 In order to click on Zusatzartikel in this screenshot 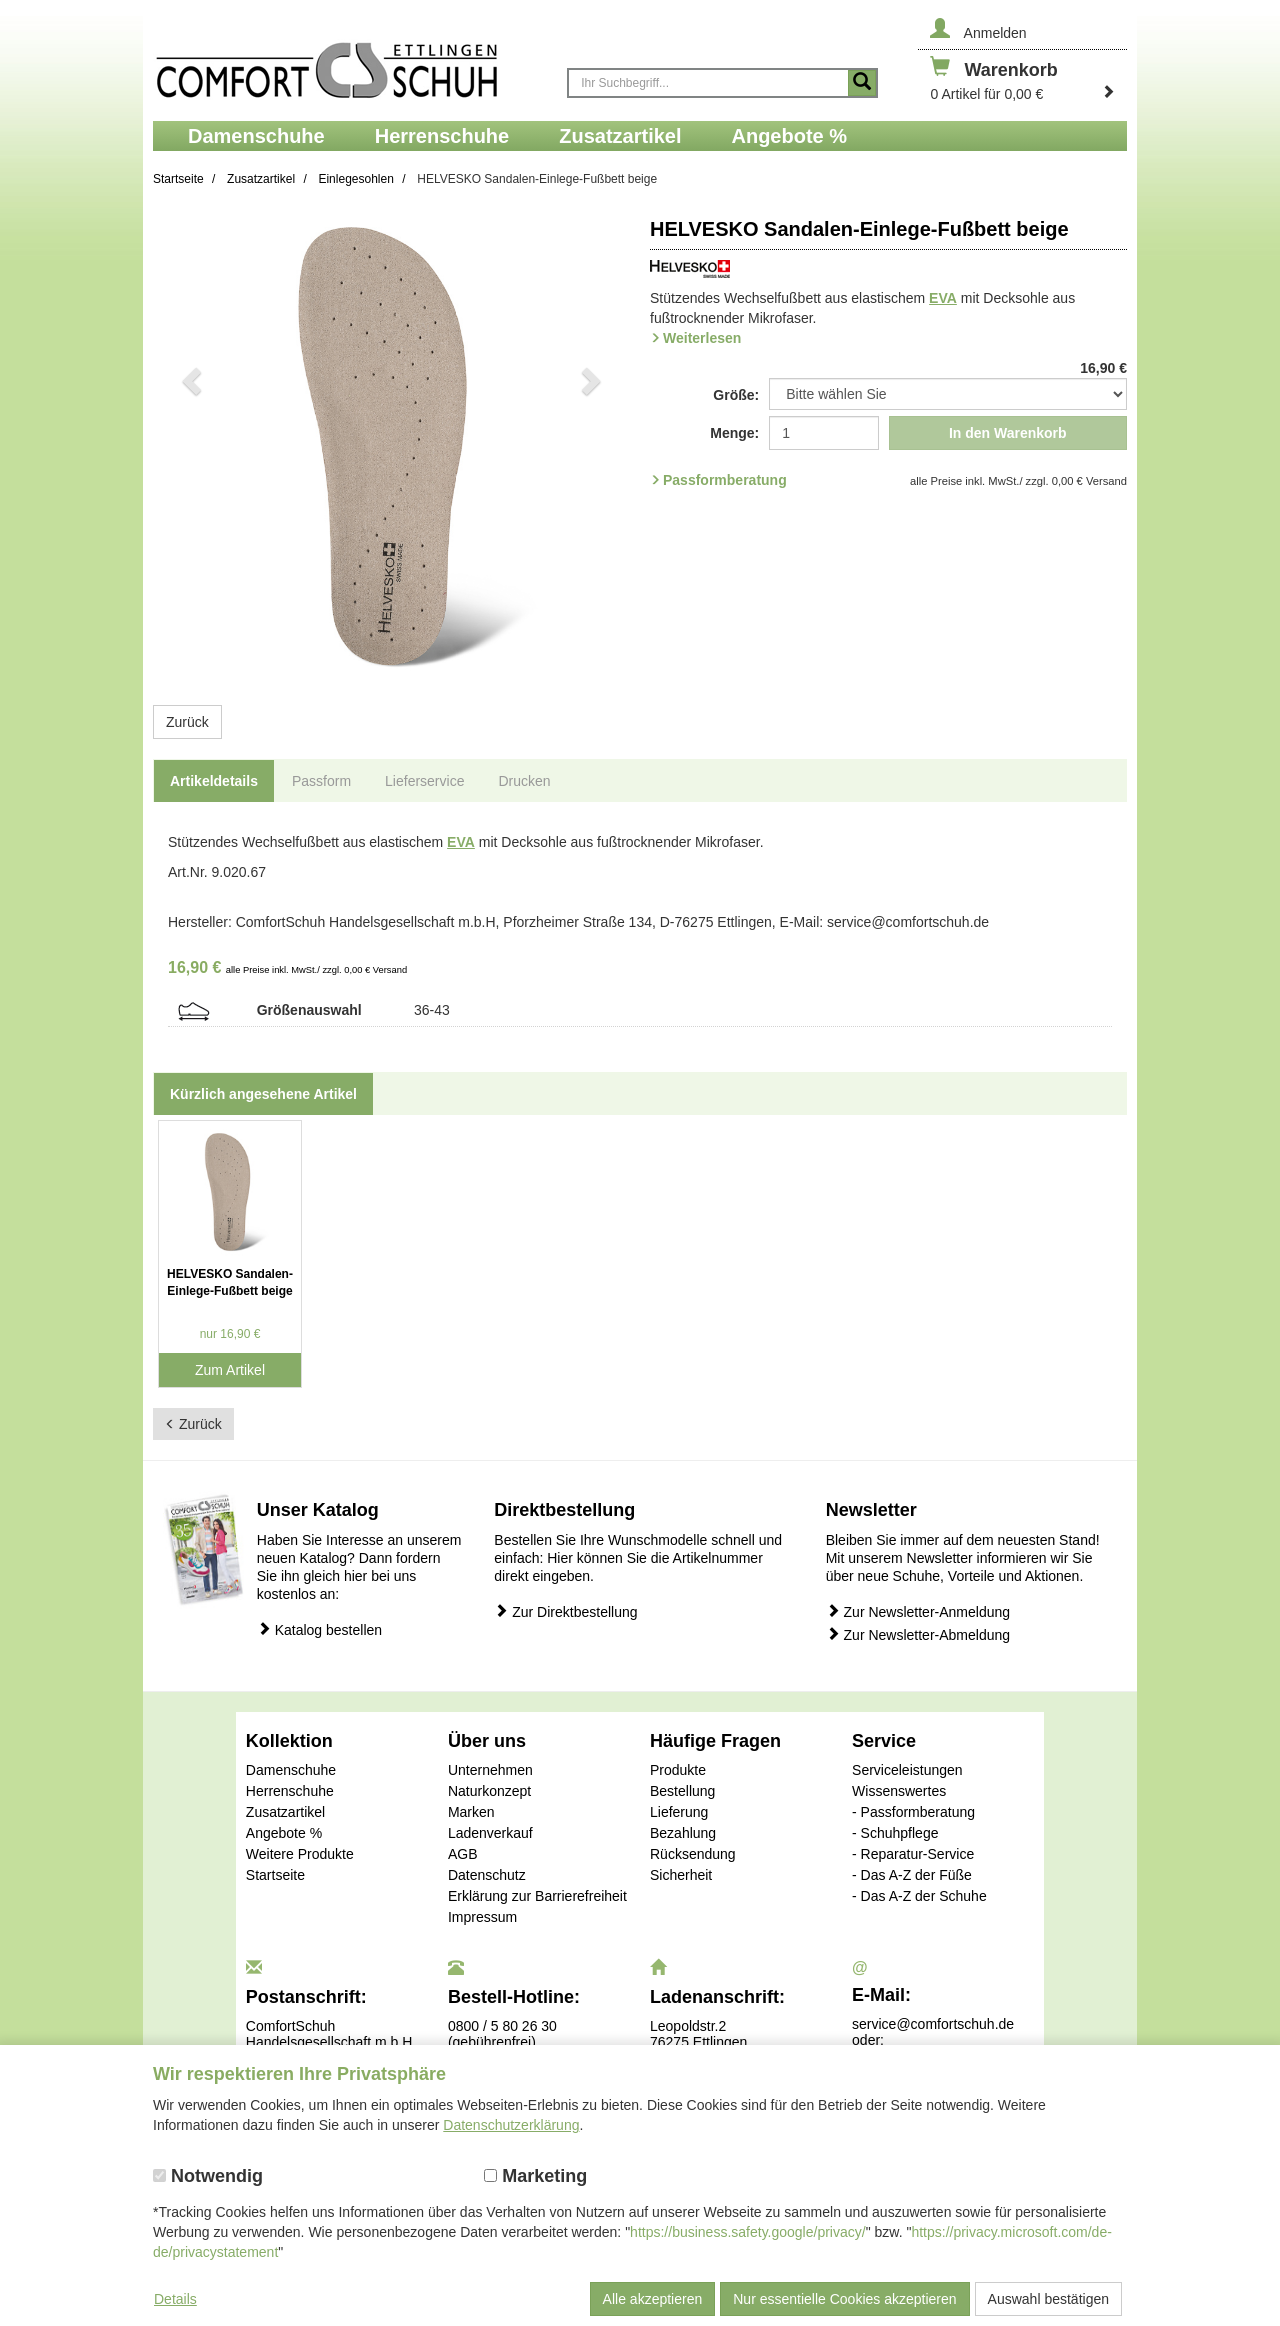, I will do `click(285, 1812)`.